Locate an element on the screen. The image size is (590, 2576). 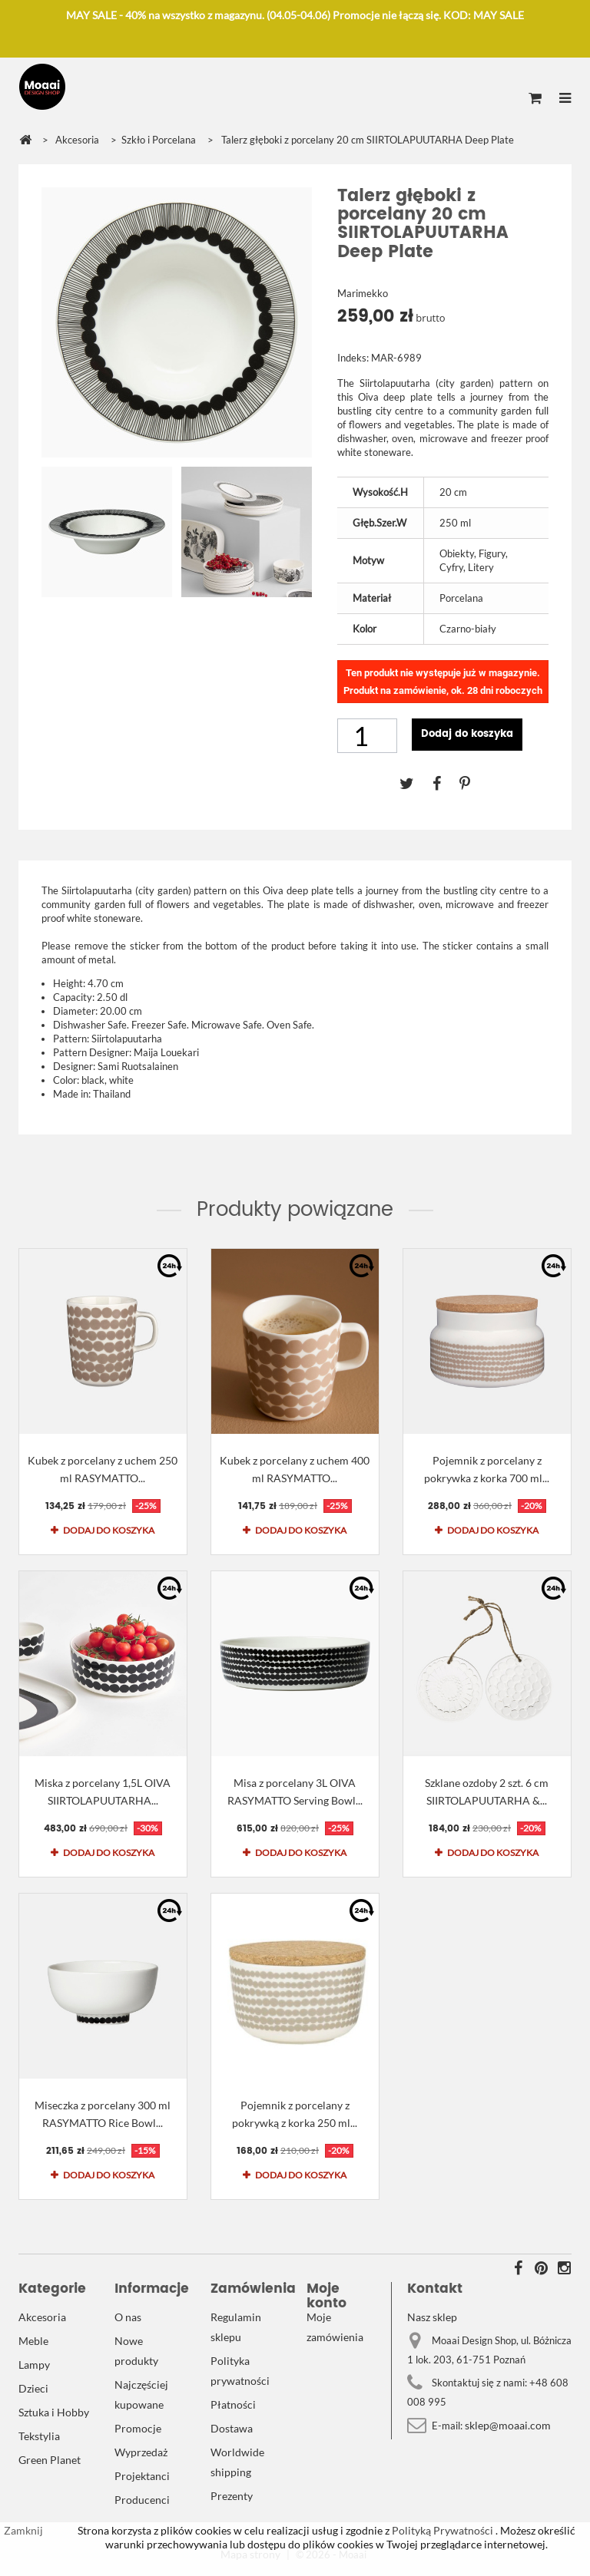
Lampy is located at coordinates (34, 2364).